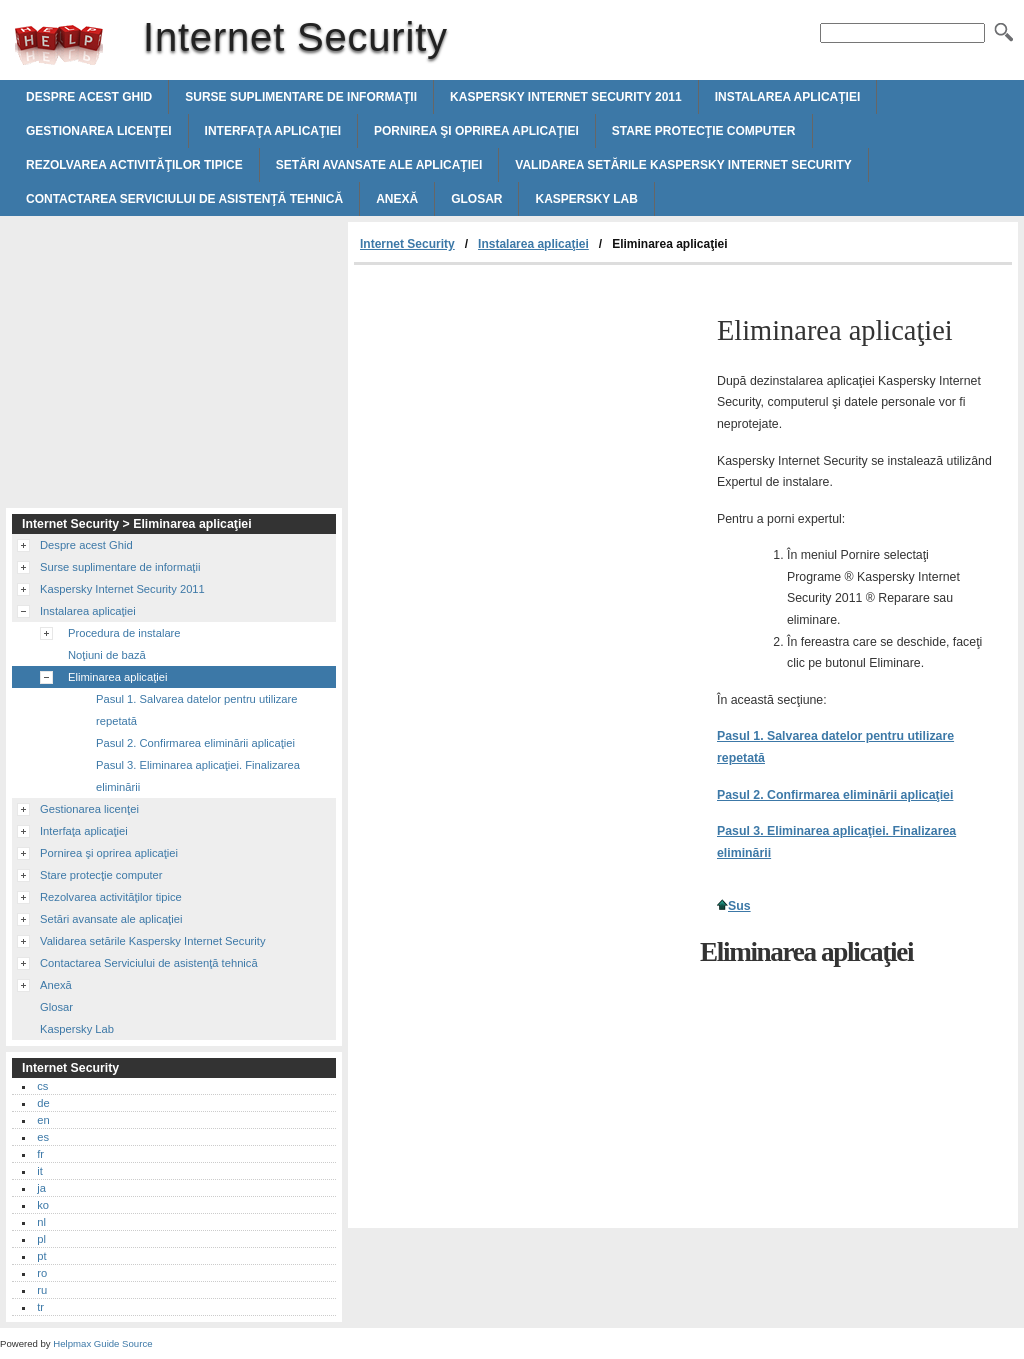 The width and height of the screenshot is (1024, 1359). I want to click on Despre acest Ghid, so click(89, 97).